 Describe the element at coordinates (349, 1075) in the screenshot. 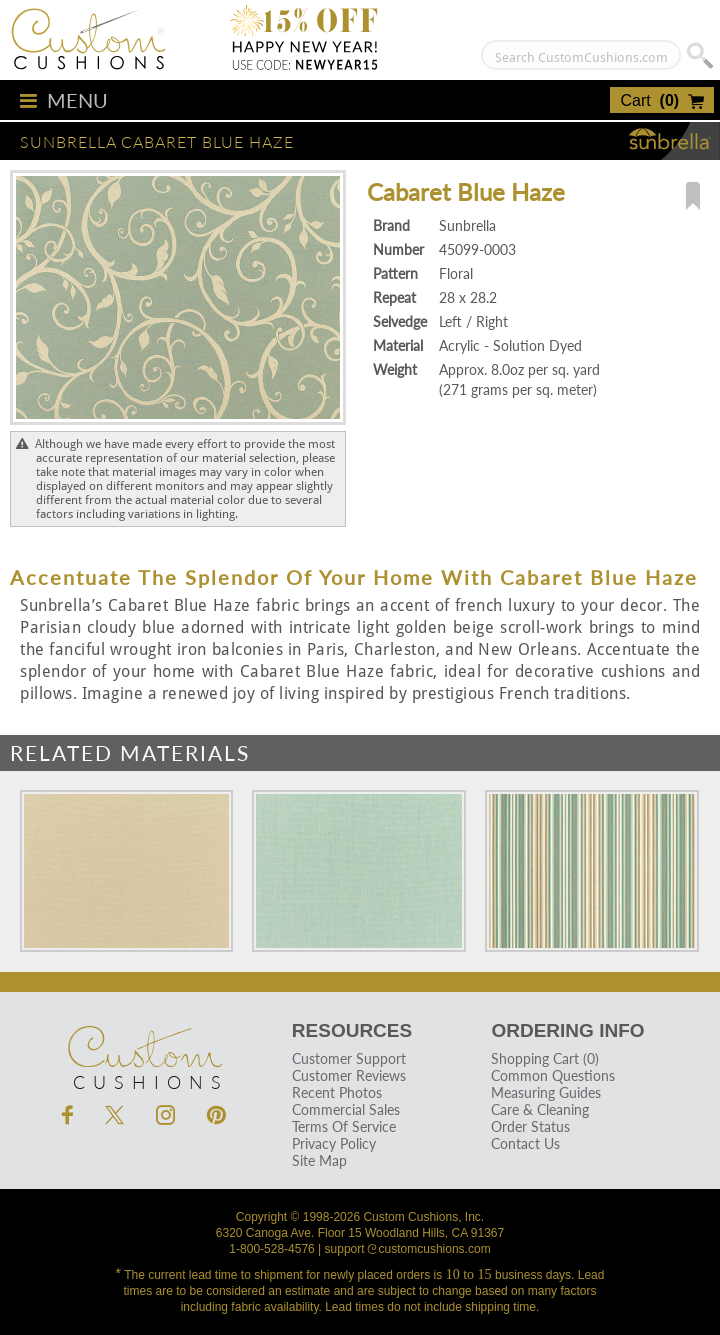

I see `Customer Reviews` at that location.